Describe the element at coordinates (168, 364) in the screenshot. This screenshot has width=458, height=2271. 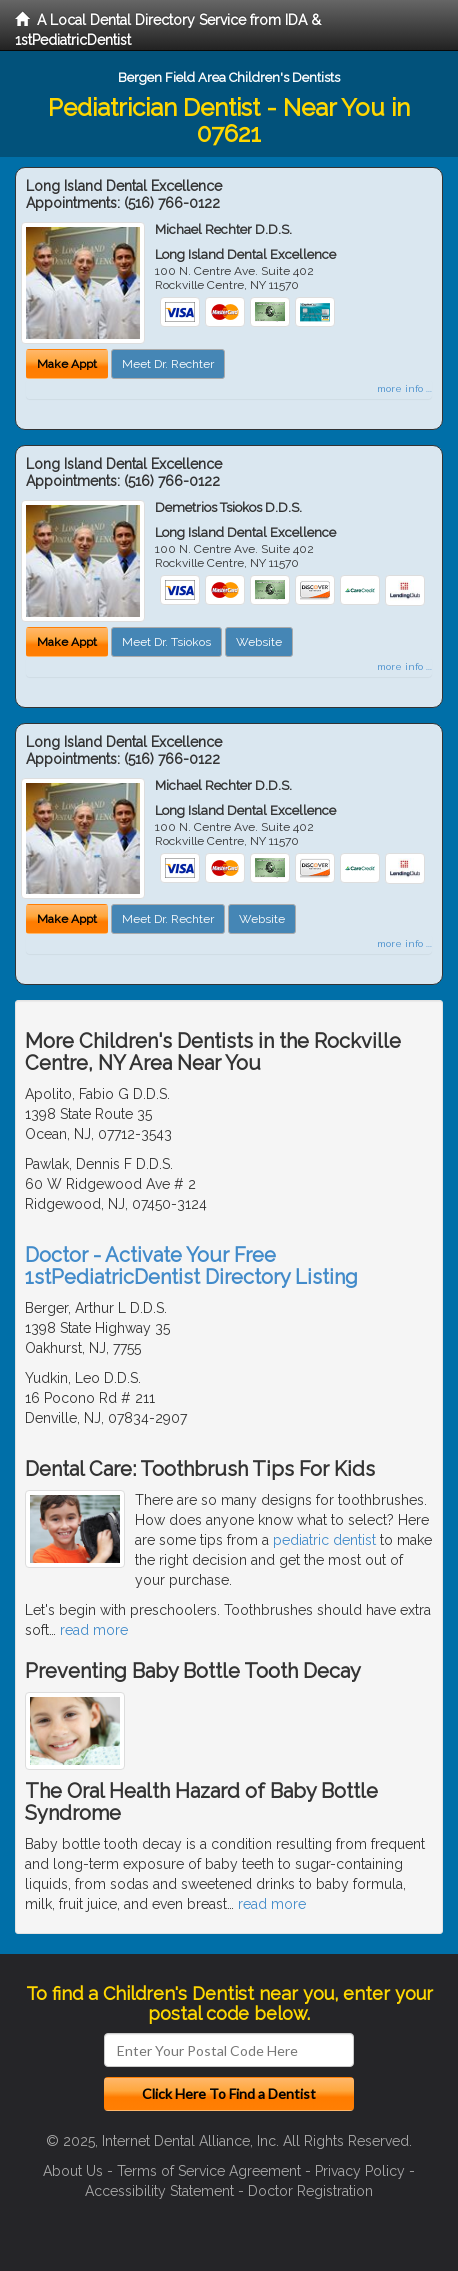
I see `Meet Dr. Rechter` at that location.